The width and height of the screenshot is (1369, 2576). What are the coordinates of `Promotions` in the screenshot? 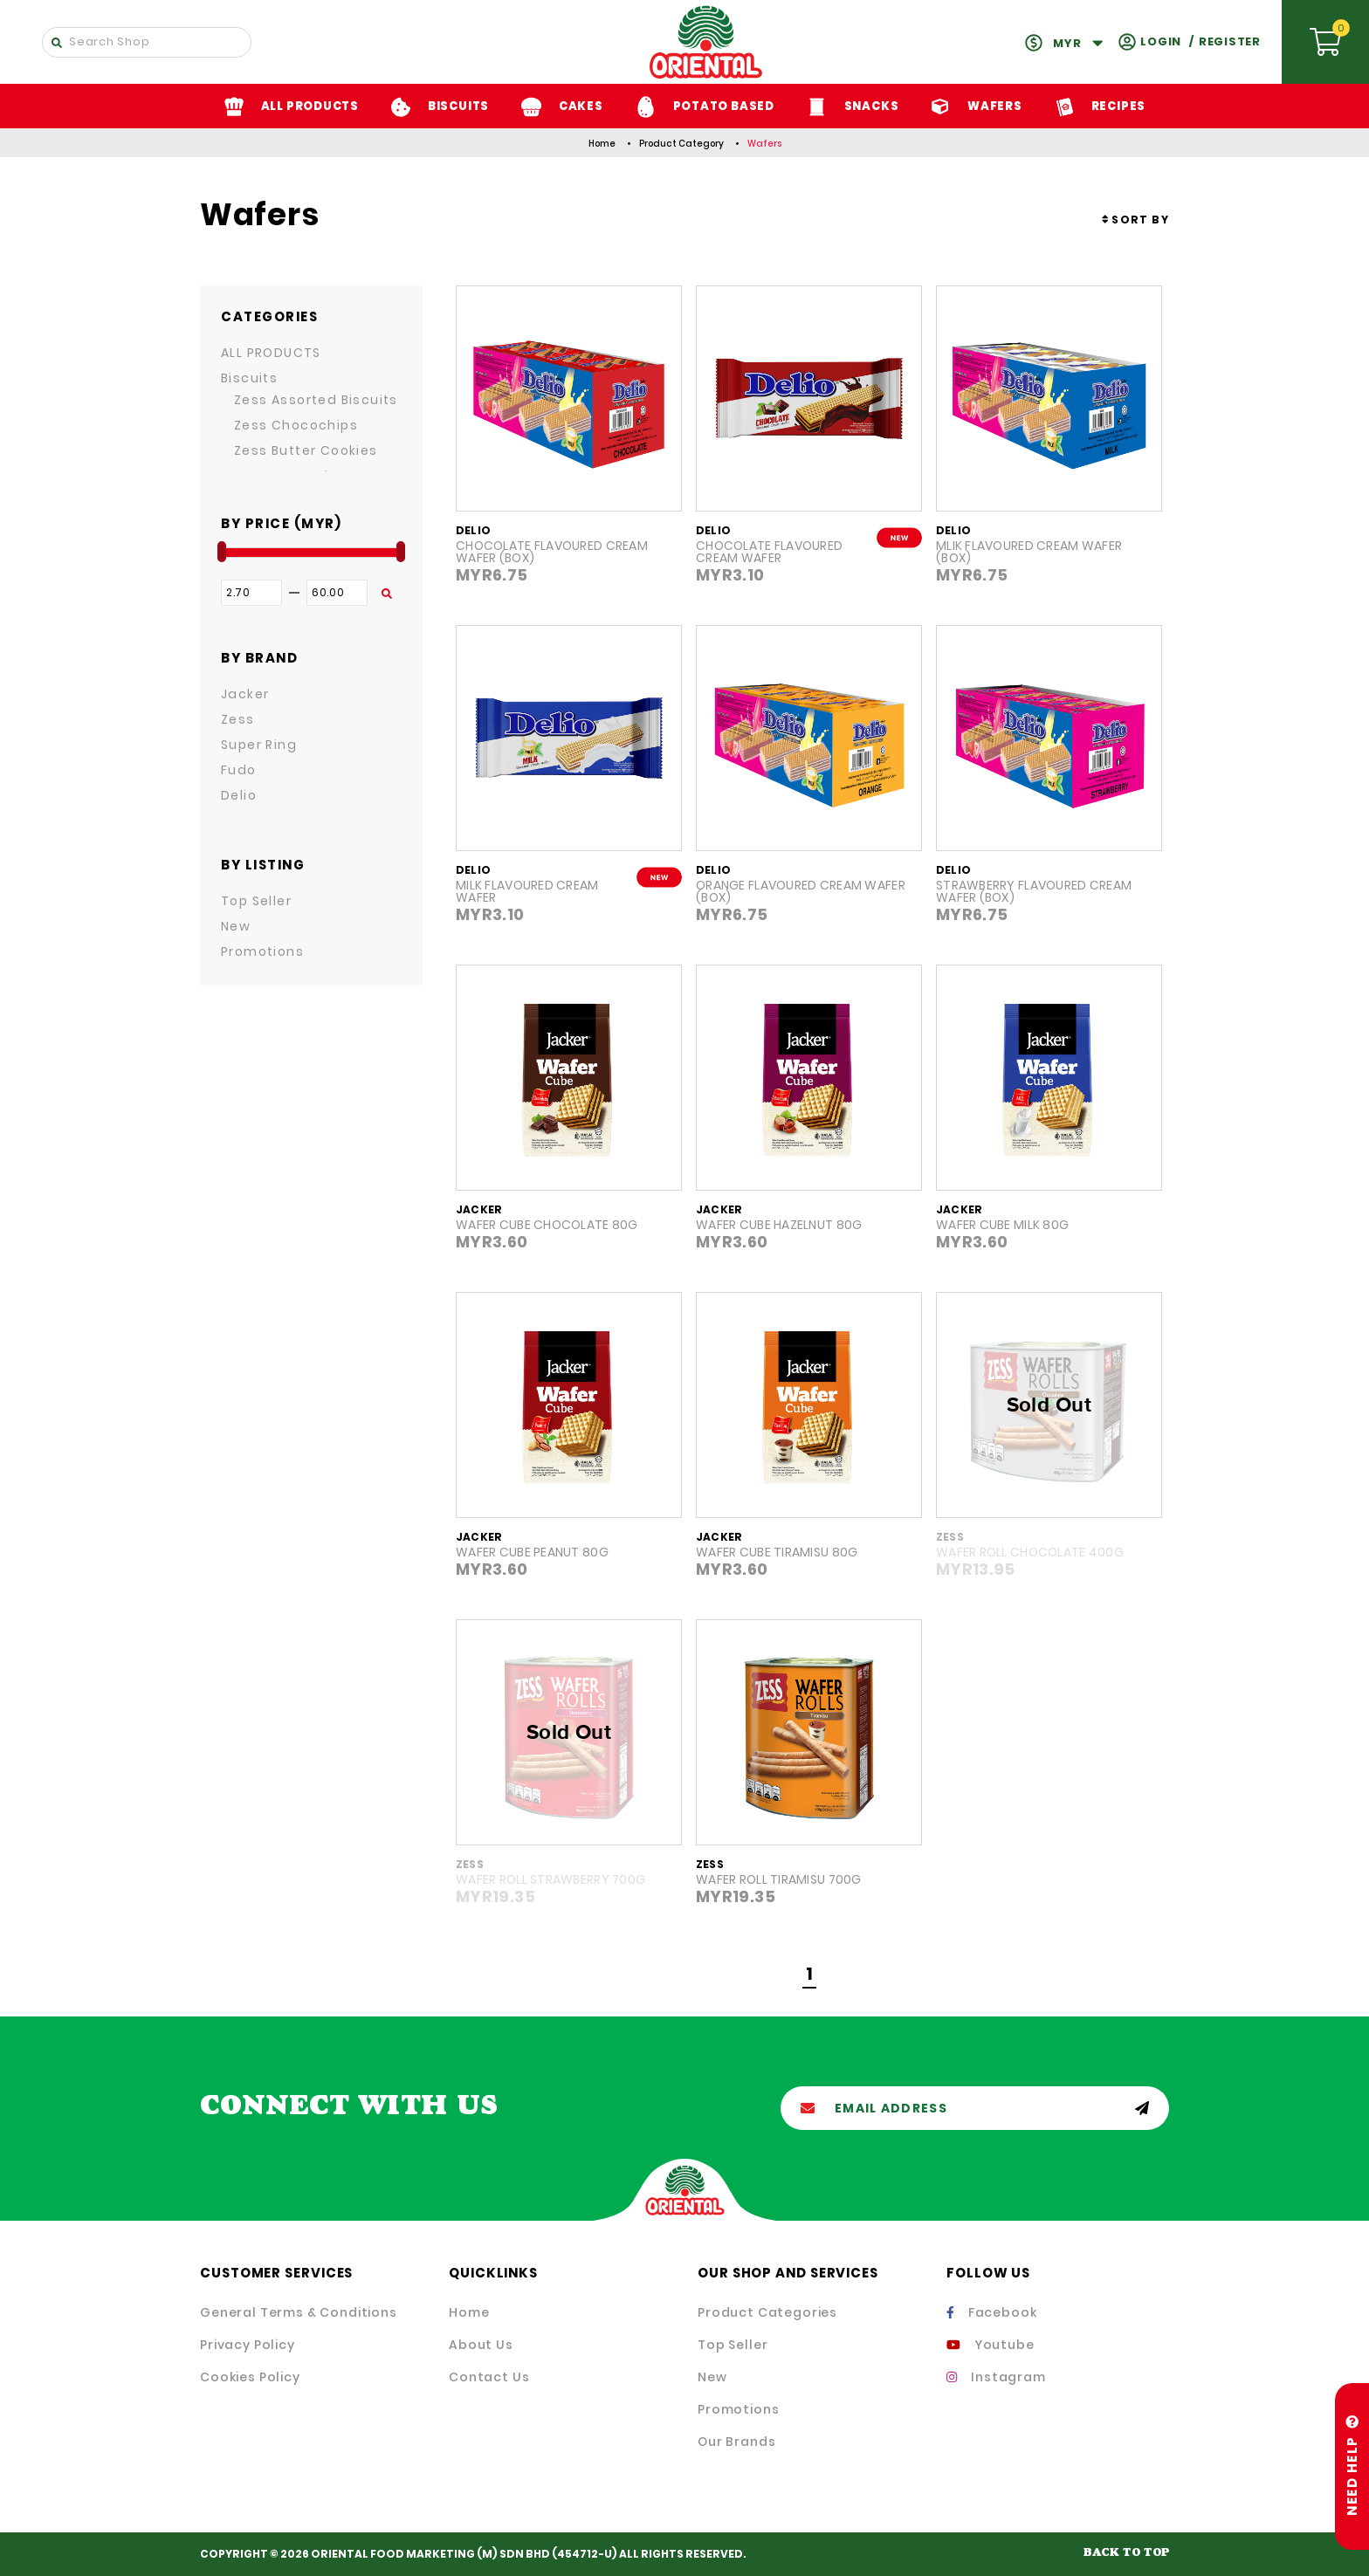 It's located at (738, 2409).